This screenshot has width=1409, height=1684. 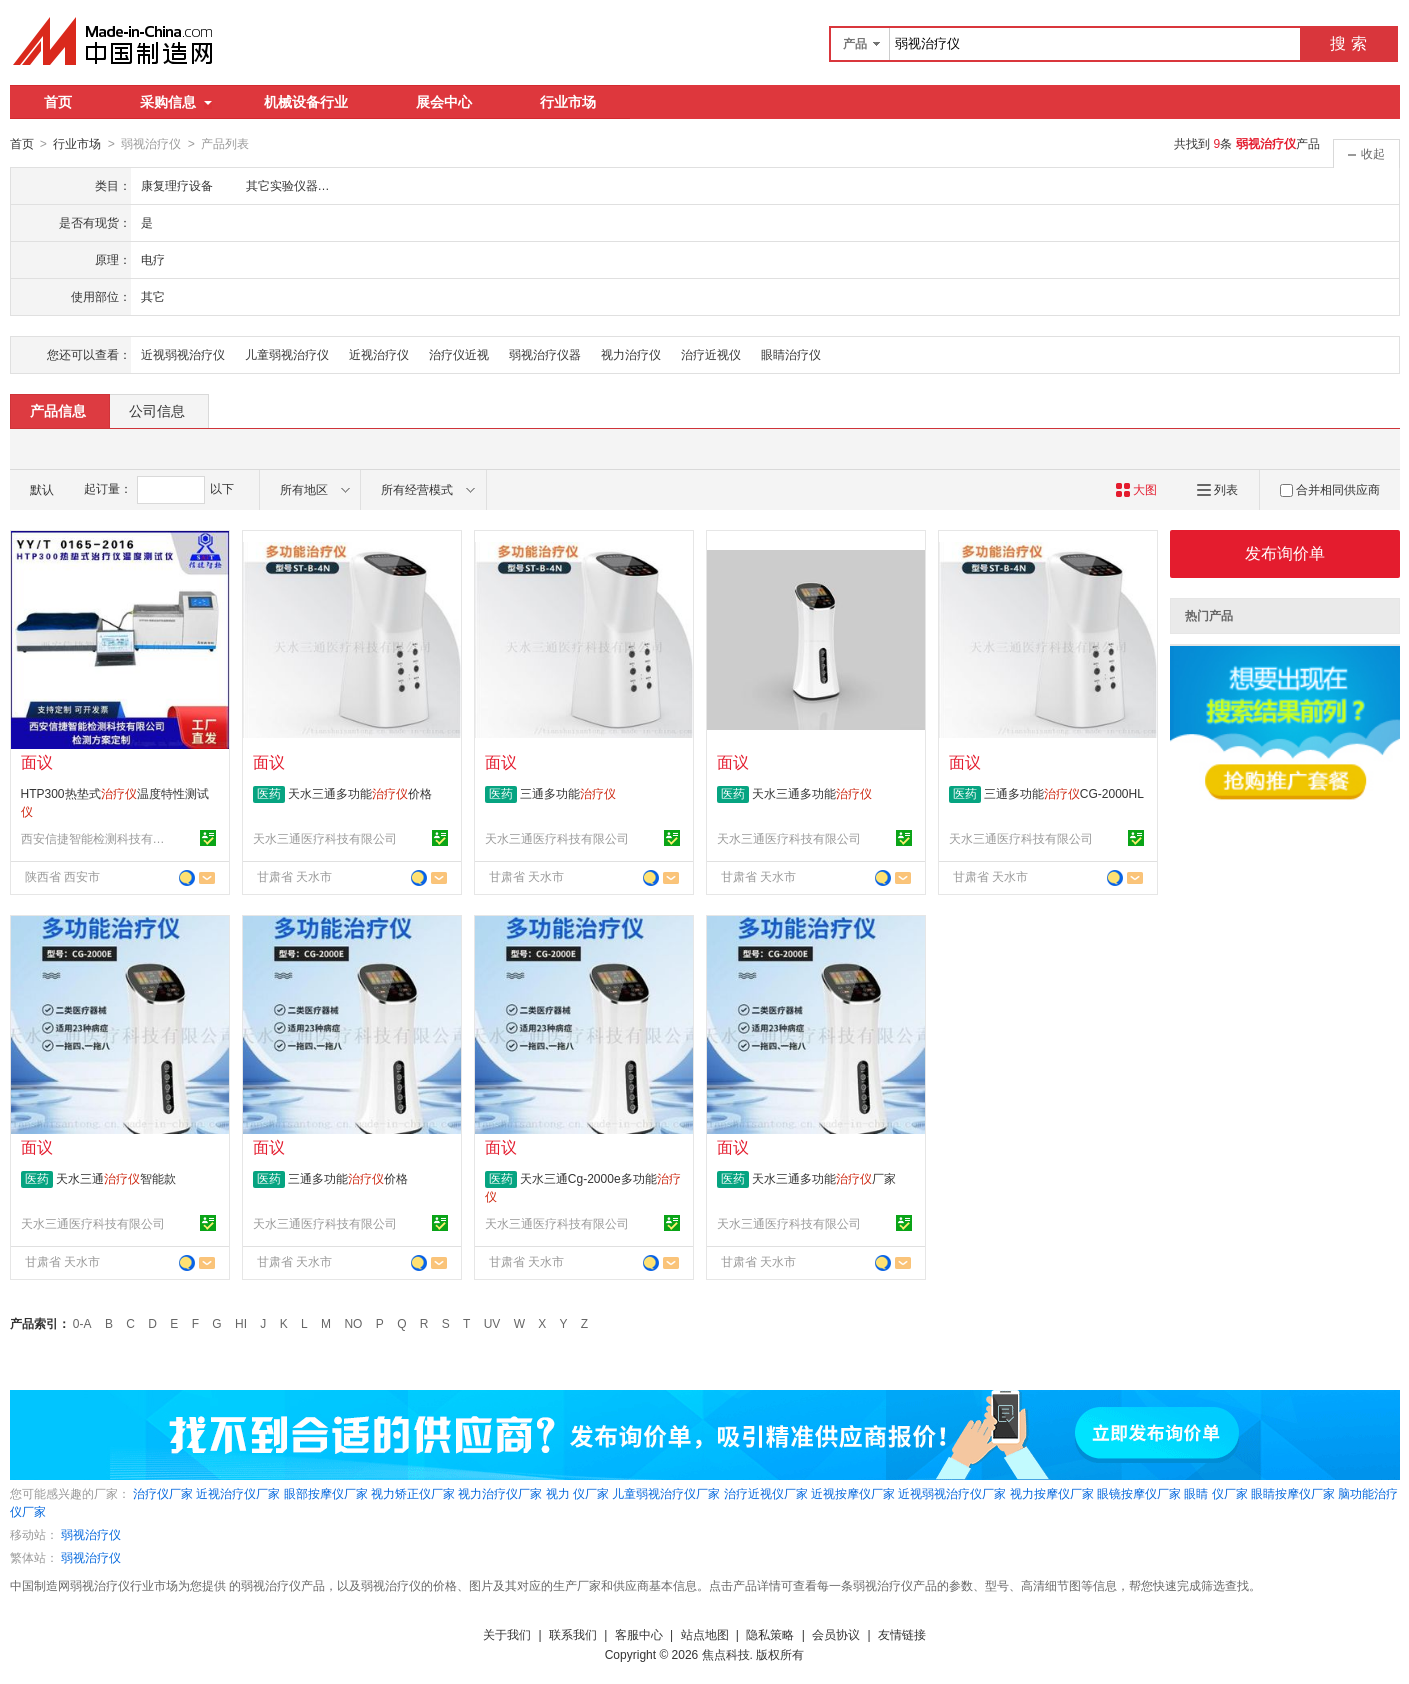 What do you see at coordinates (824, 1178) in the screenshot?
I see `天水三通多功能厂家` at bounding box center [824, 1178].